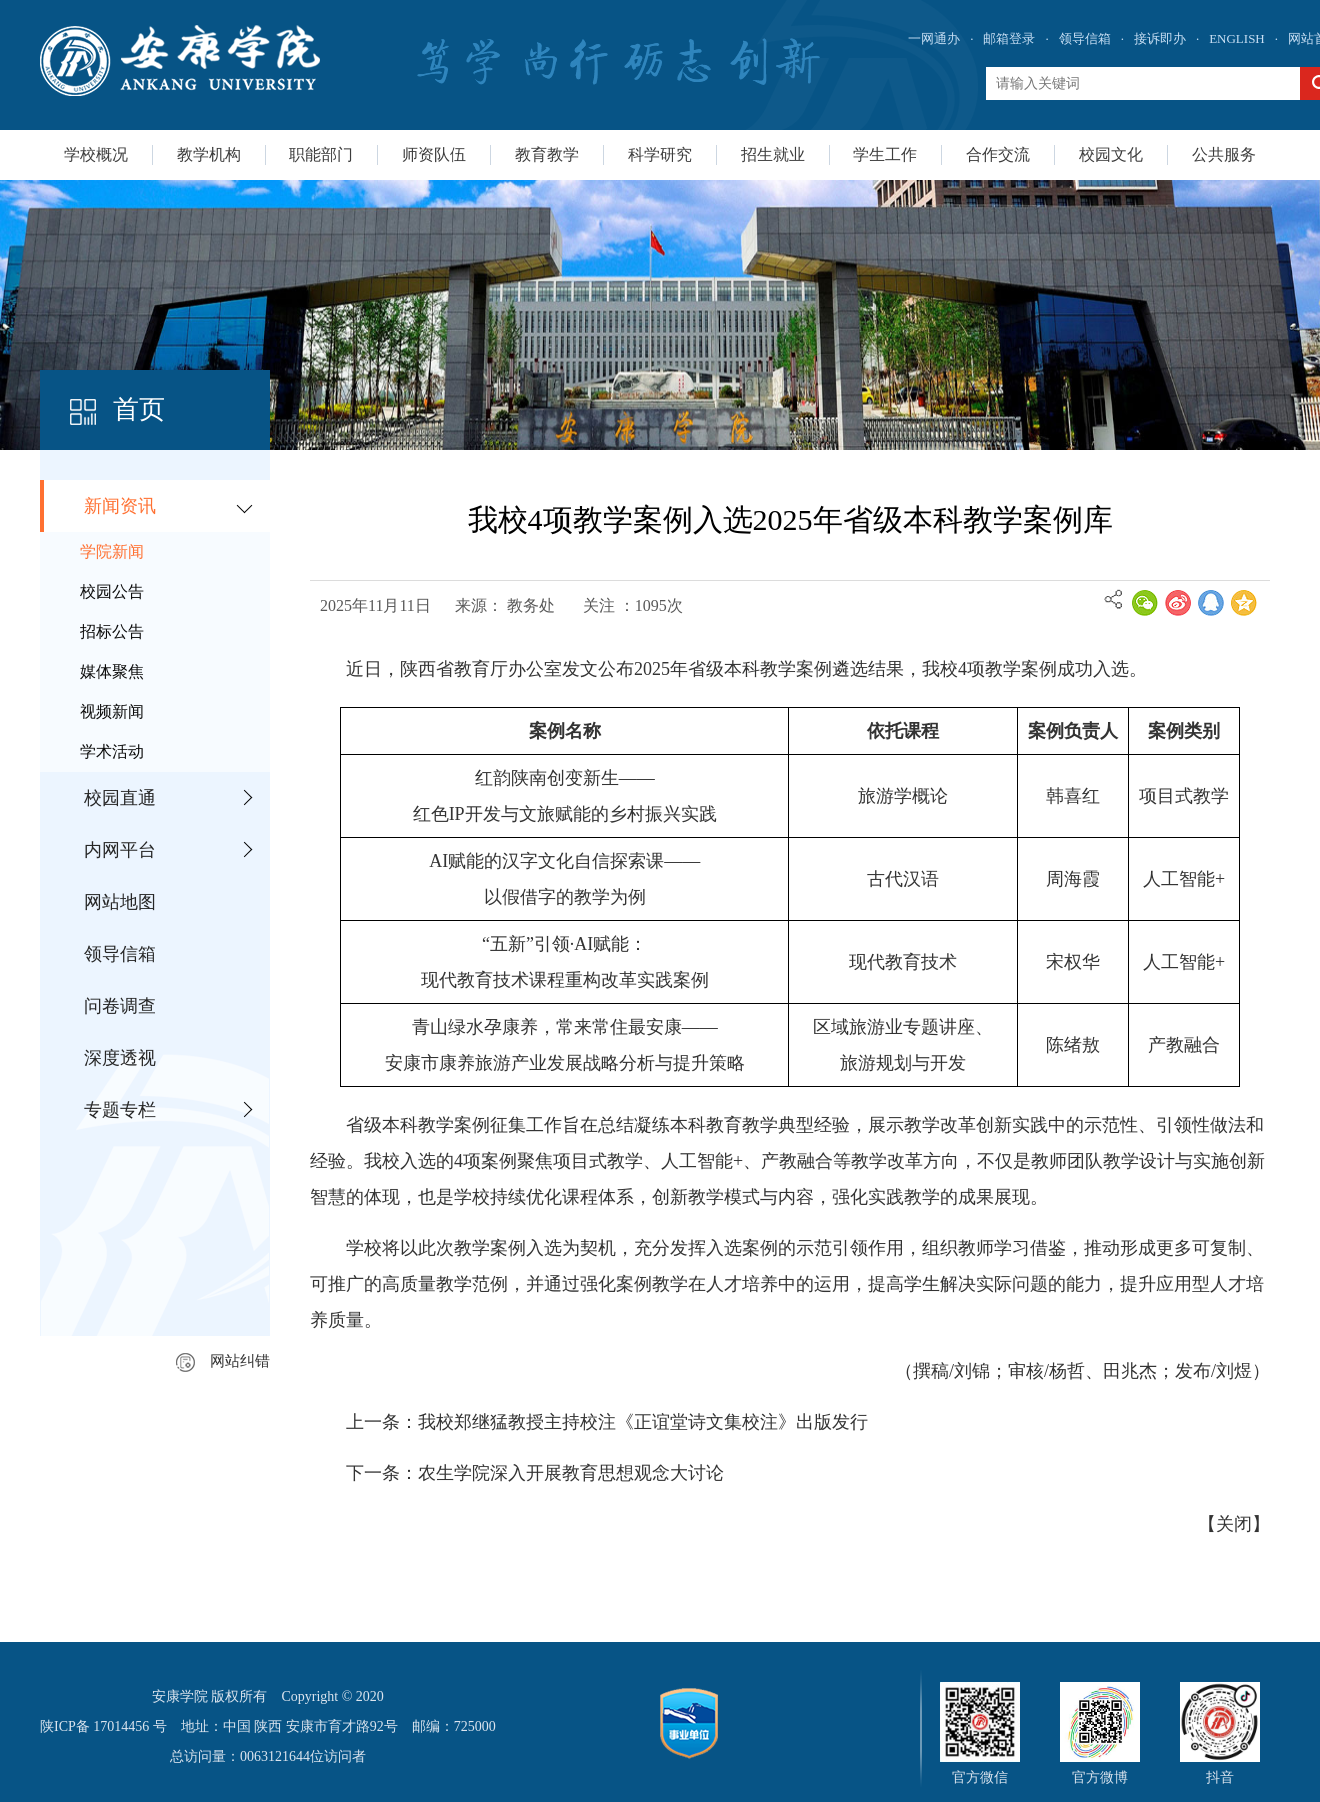  What do you see at coordinates (773, 154) in the screenshot?
I see `招生就业` at bounding box center [773, 154].